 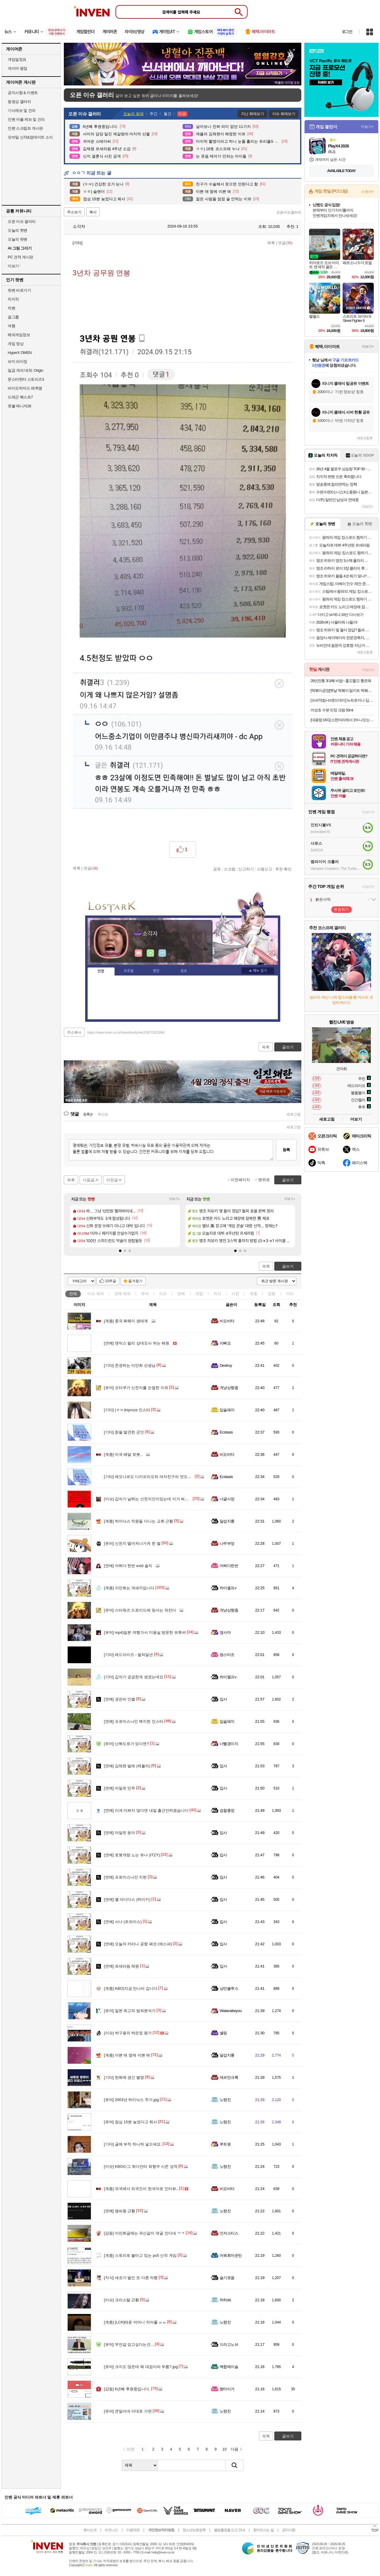 What do you see at coordinates (341, 680) in the screenshot?
I see `28년전통 3대째 비법~ 쫄깃쫄깃 통편육` at bounding box center [341, 680].